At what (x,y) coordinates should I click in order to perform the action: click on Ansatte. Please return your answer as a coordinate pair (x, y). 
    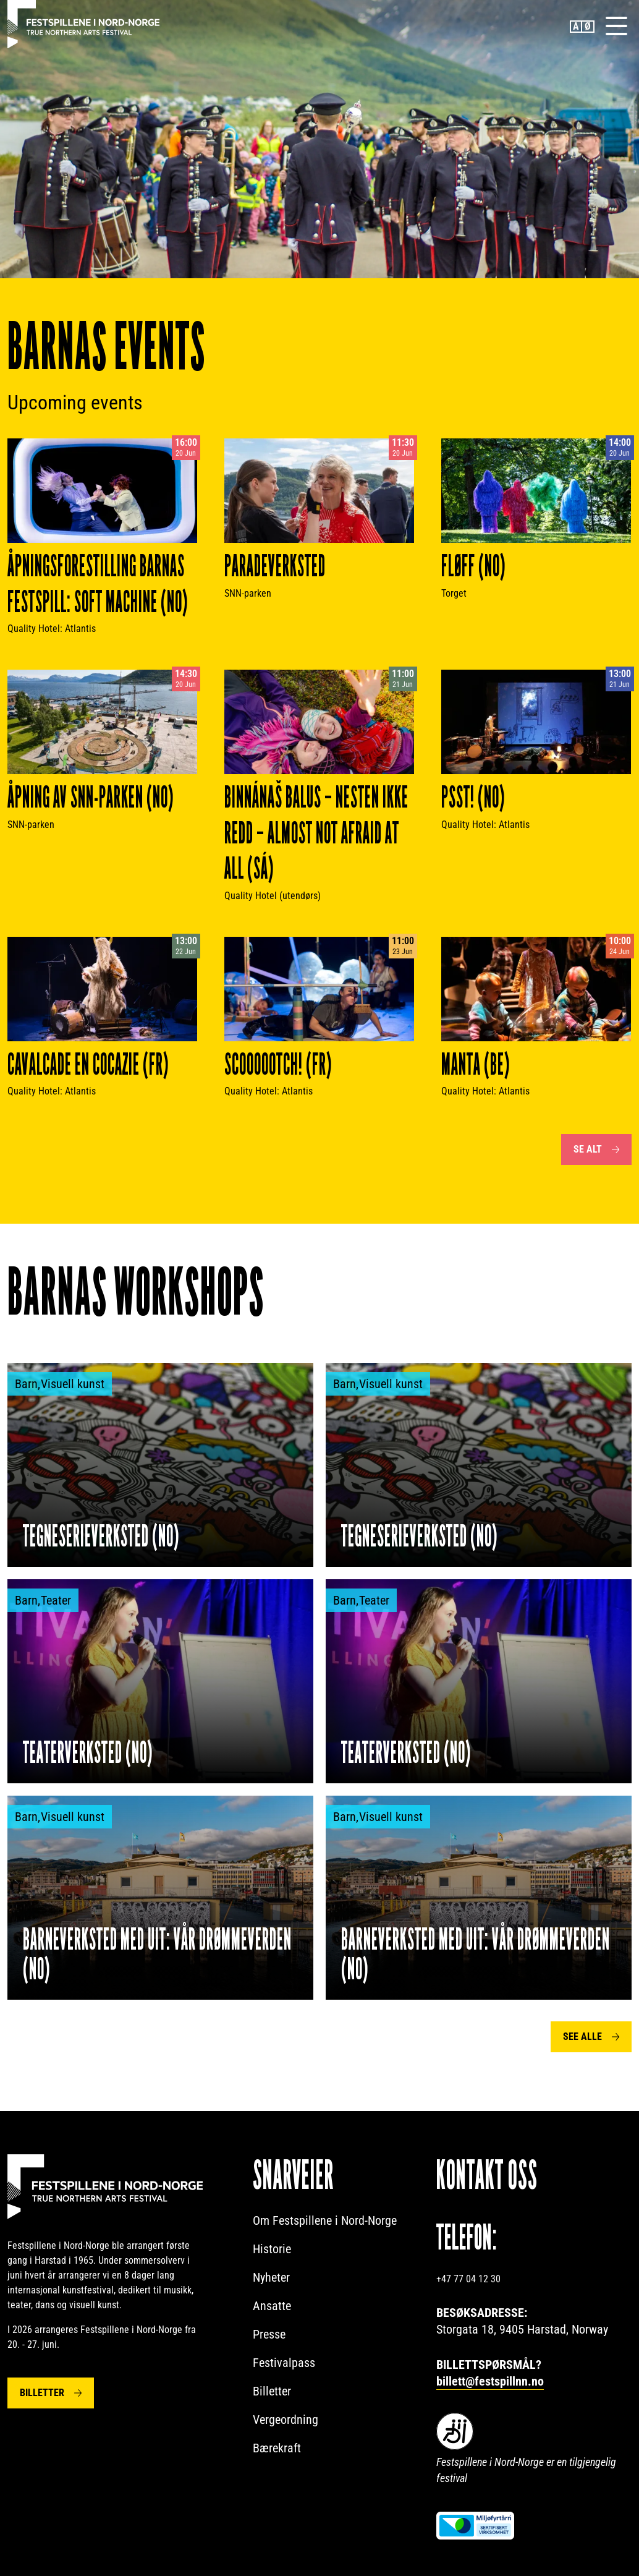
    Looking at the image, I should click on (272, 2305).